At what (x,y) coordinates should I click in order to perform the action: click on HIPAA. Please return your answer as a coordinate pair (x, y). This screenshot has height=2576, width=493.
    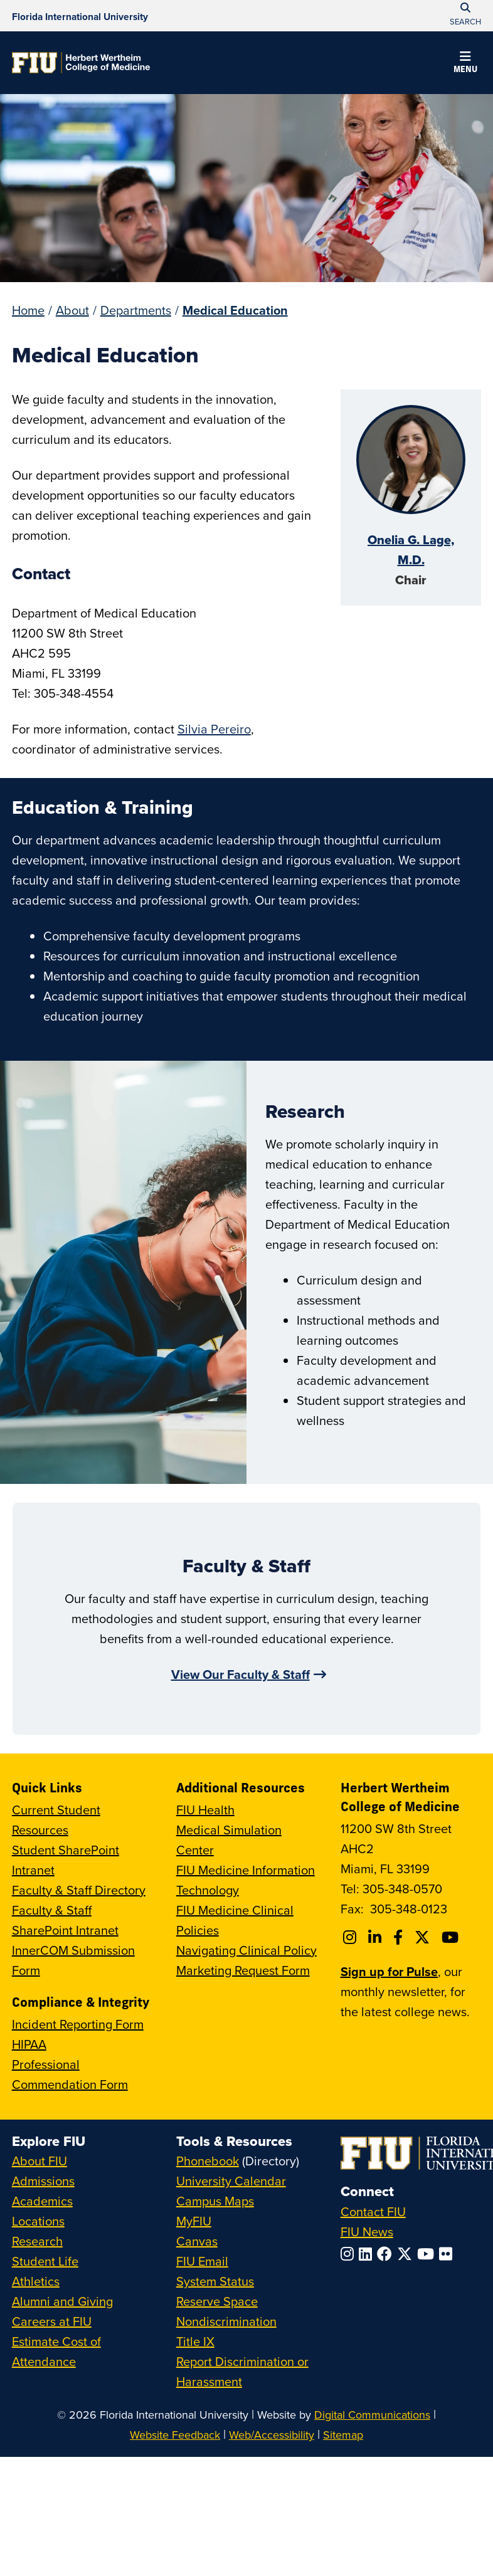
    Looking at the image, I should click on (29, 2044).